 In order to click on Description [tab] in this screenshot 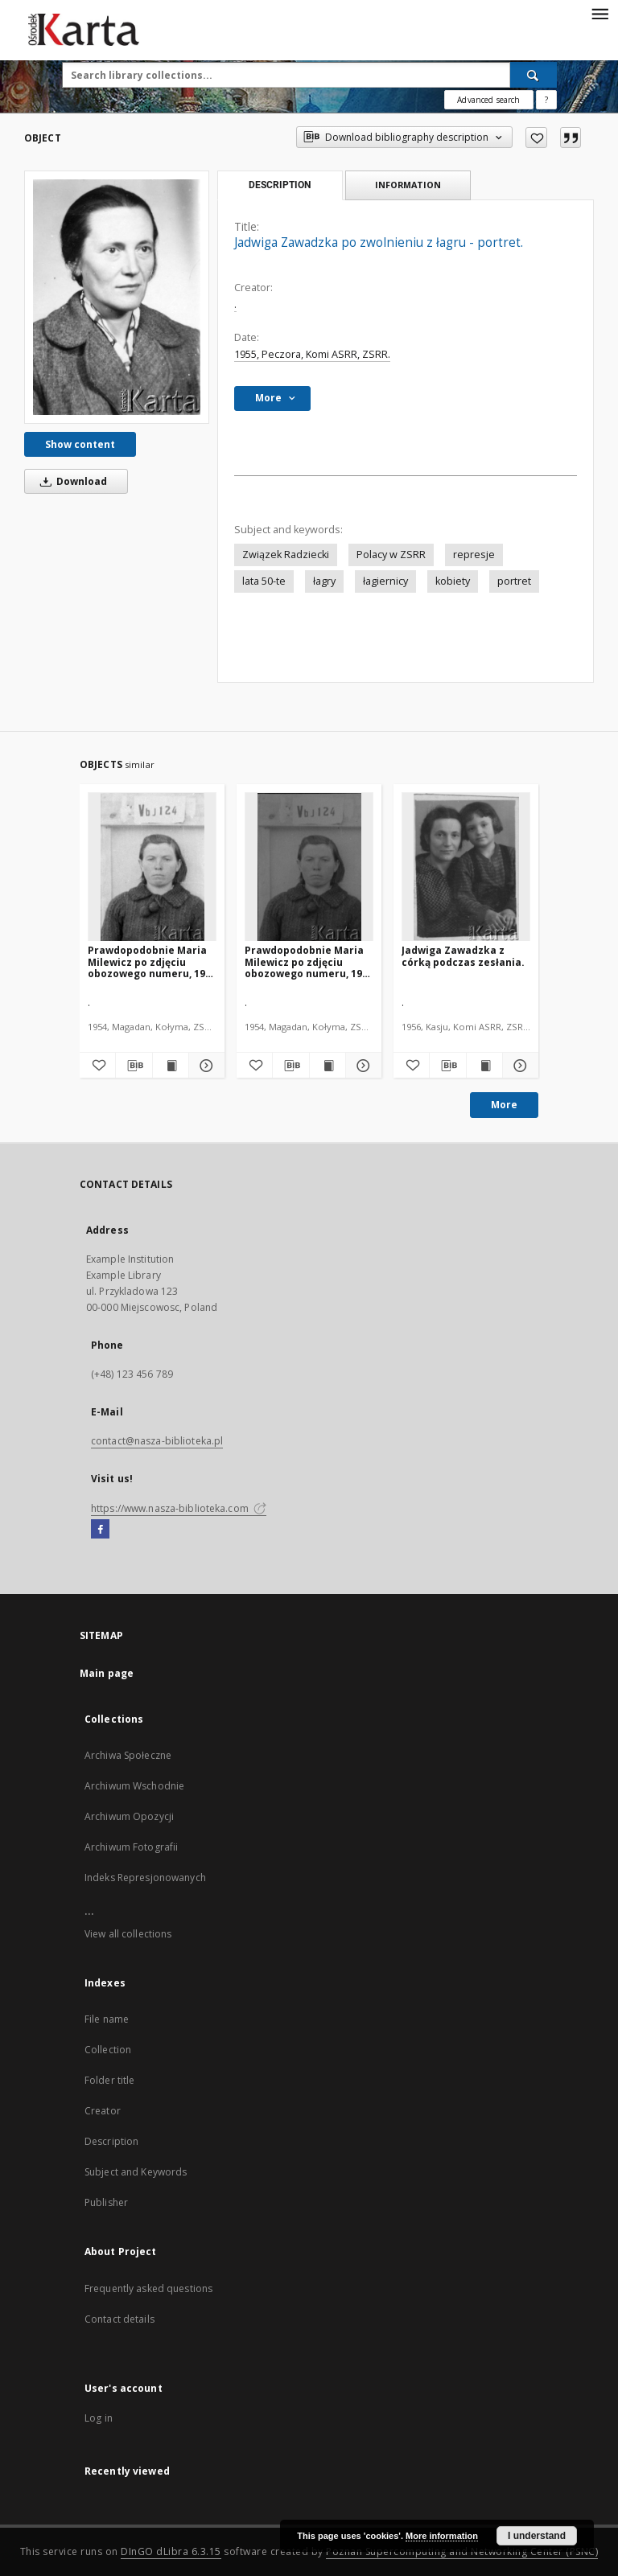, I will do `click(280, 185)`.